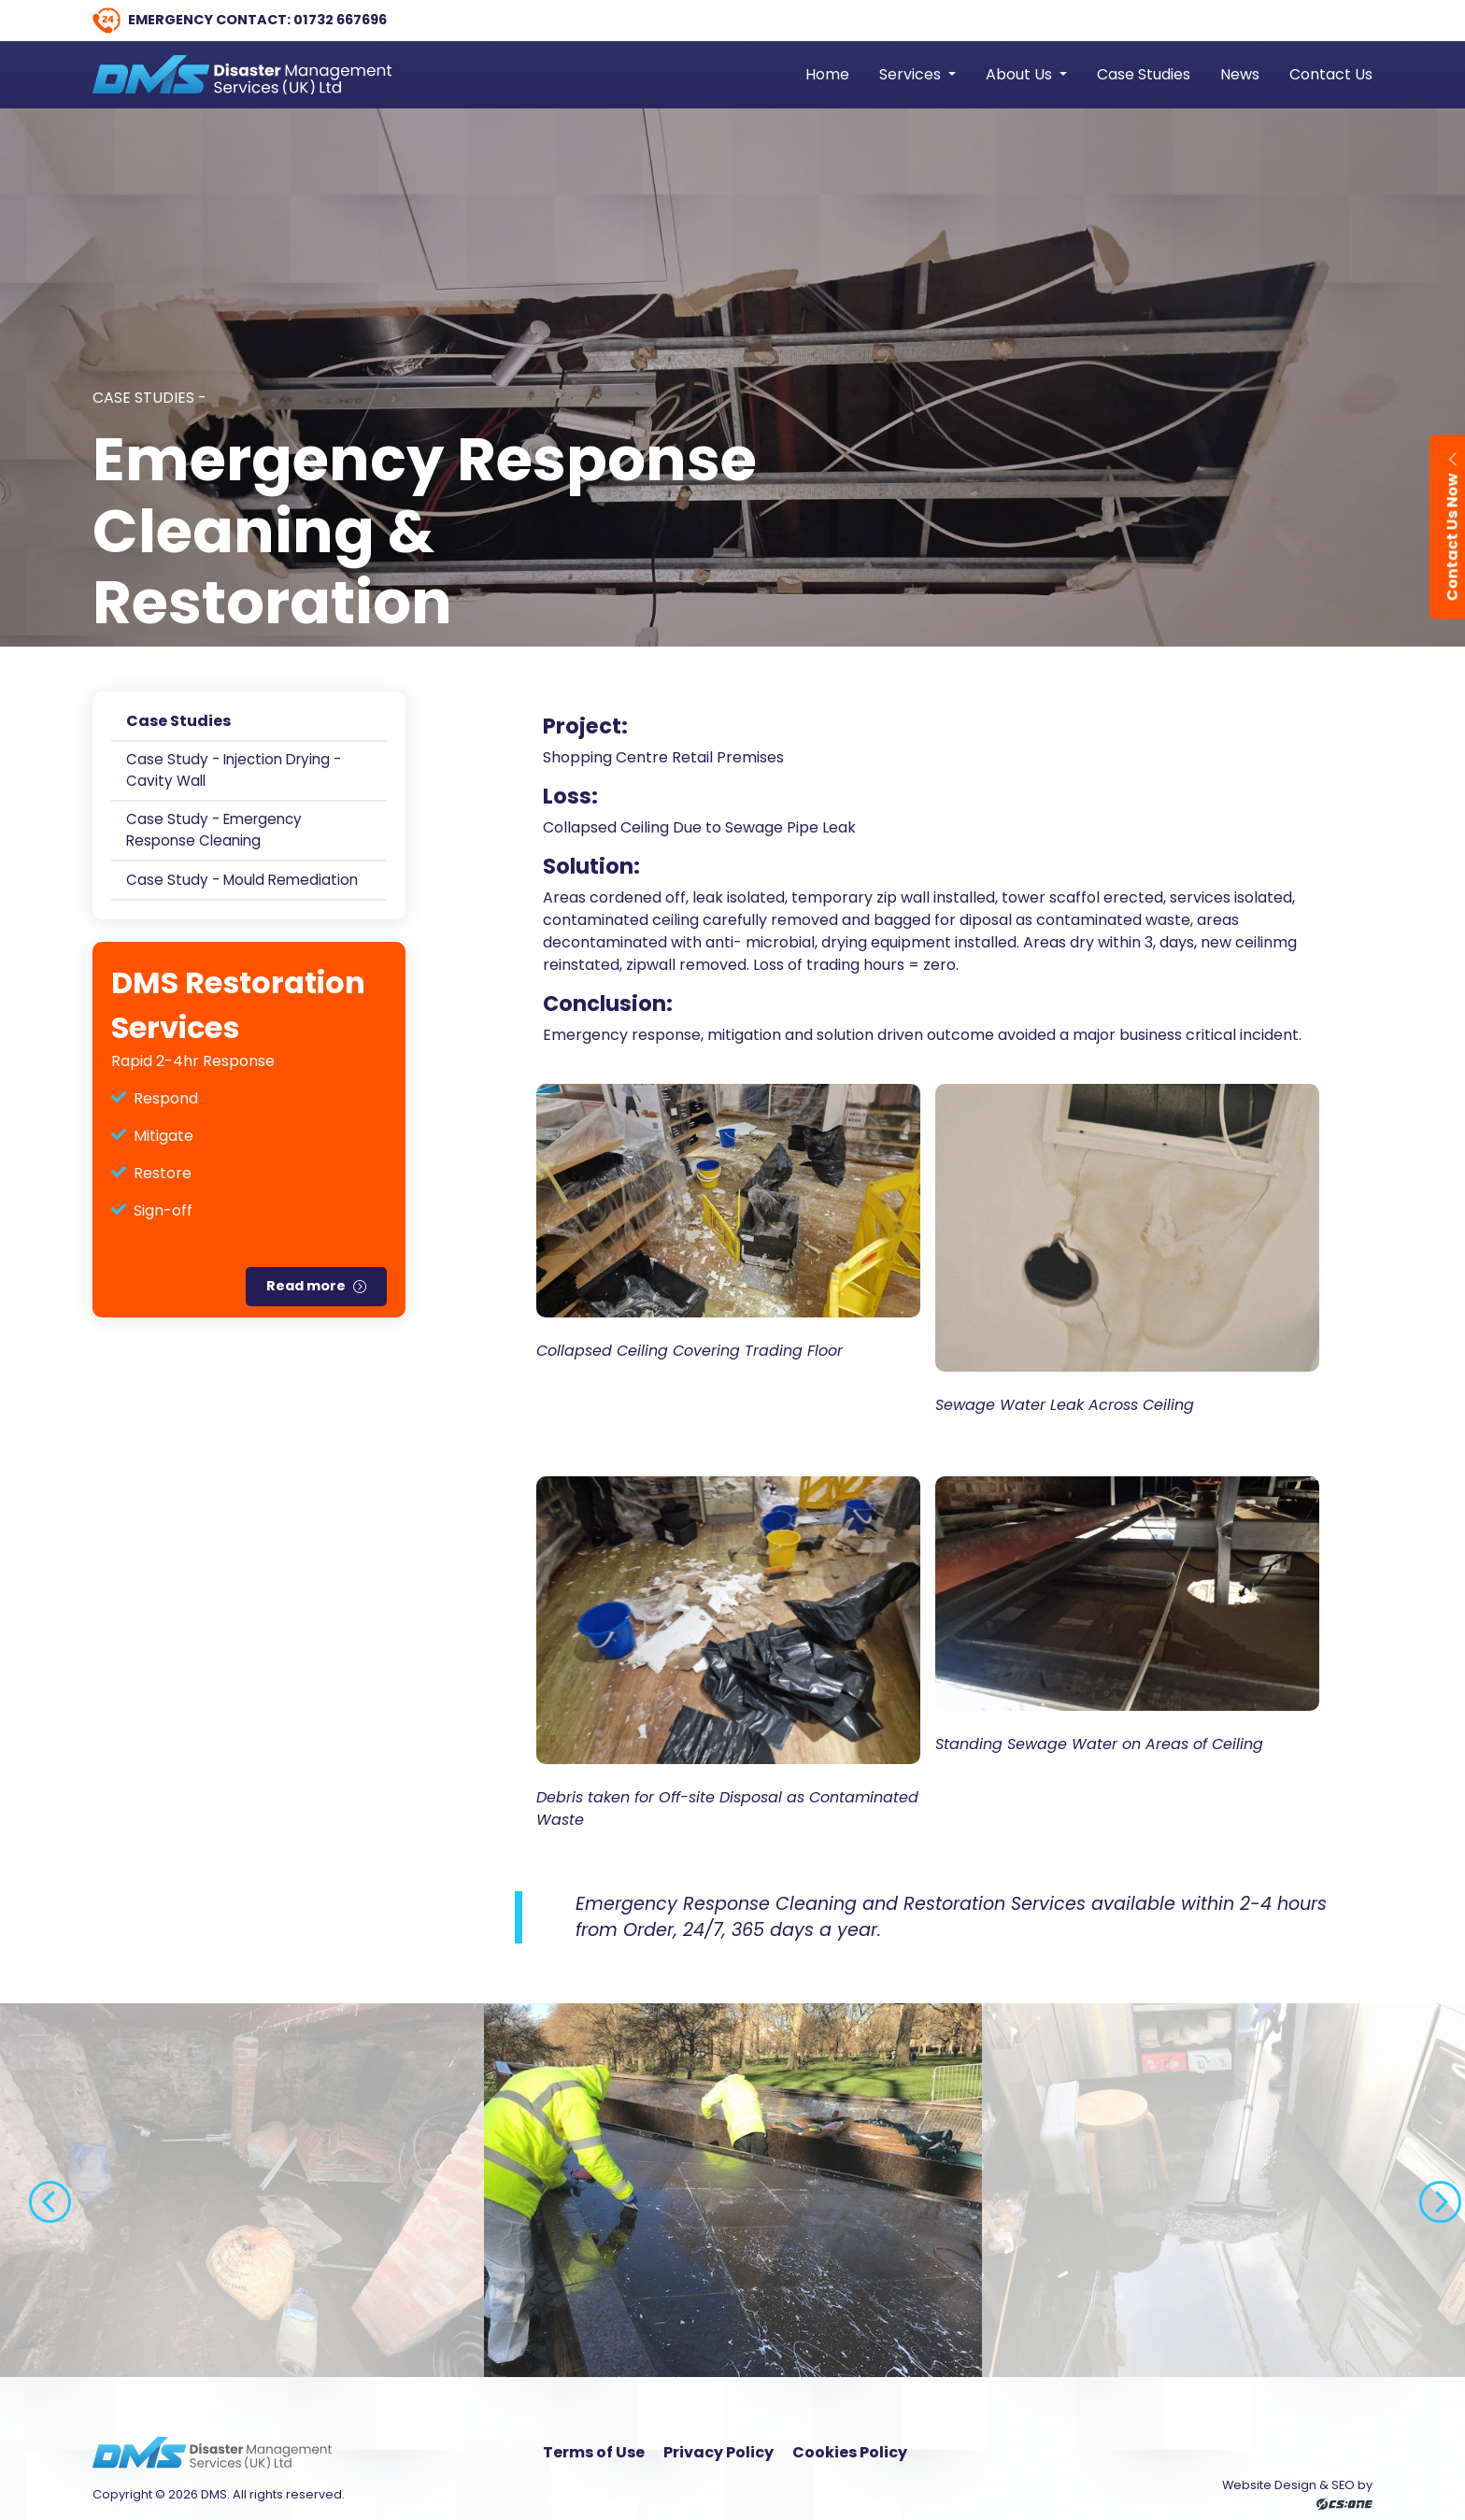  Describe the element at coordinates (1427, 2190) in the screenshot. I see `Next` at that location.